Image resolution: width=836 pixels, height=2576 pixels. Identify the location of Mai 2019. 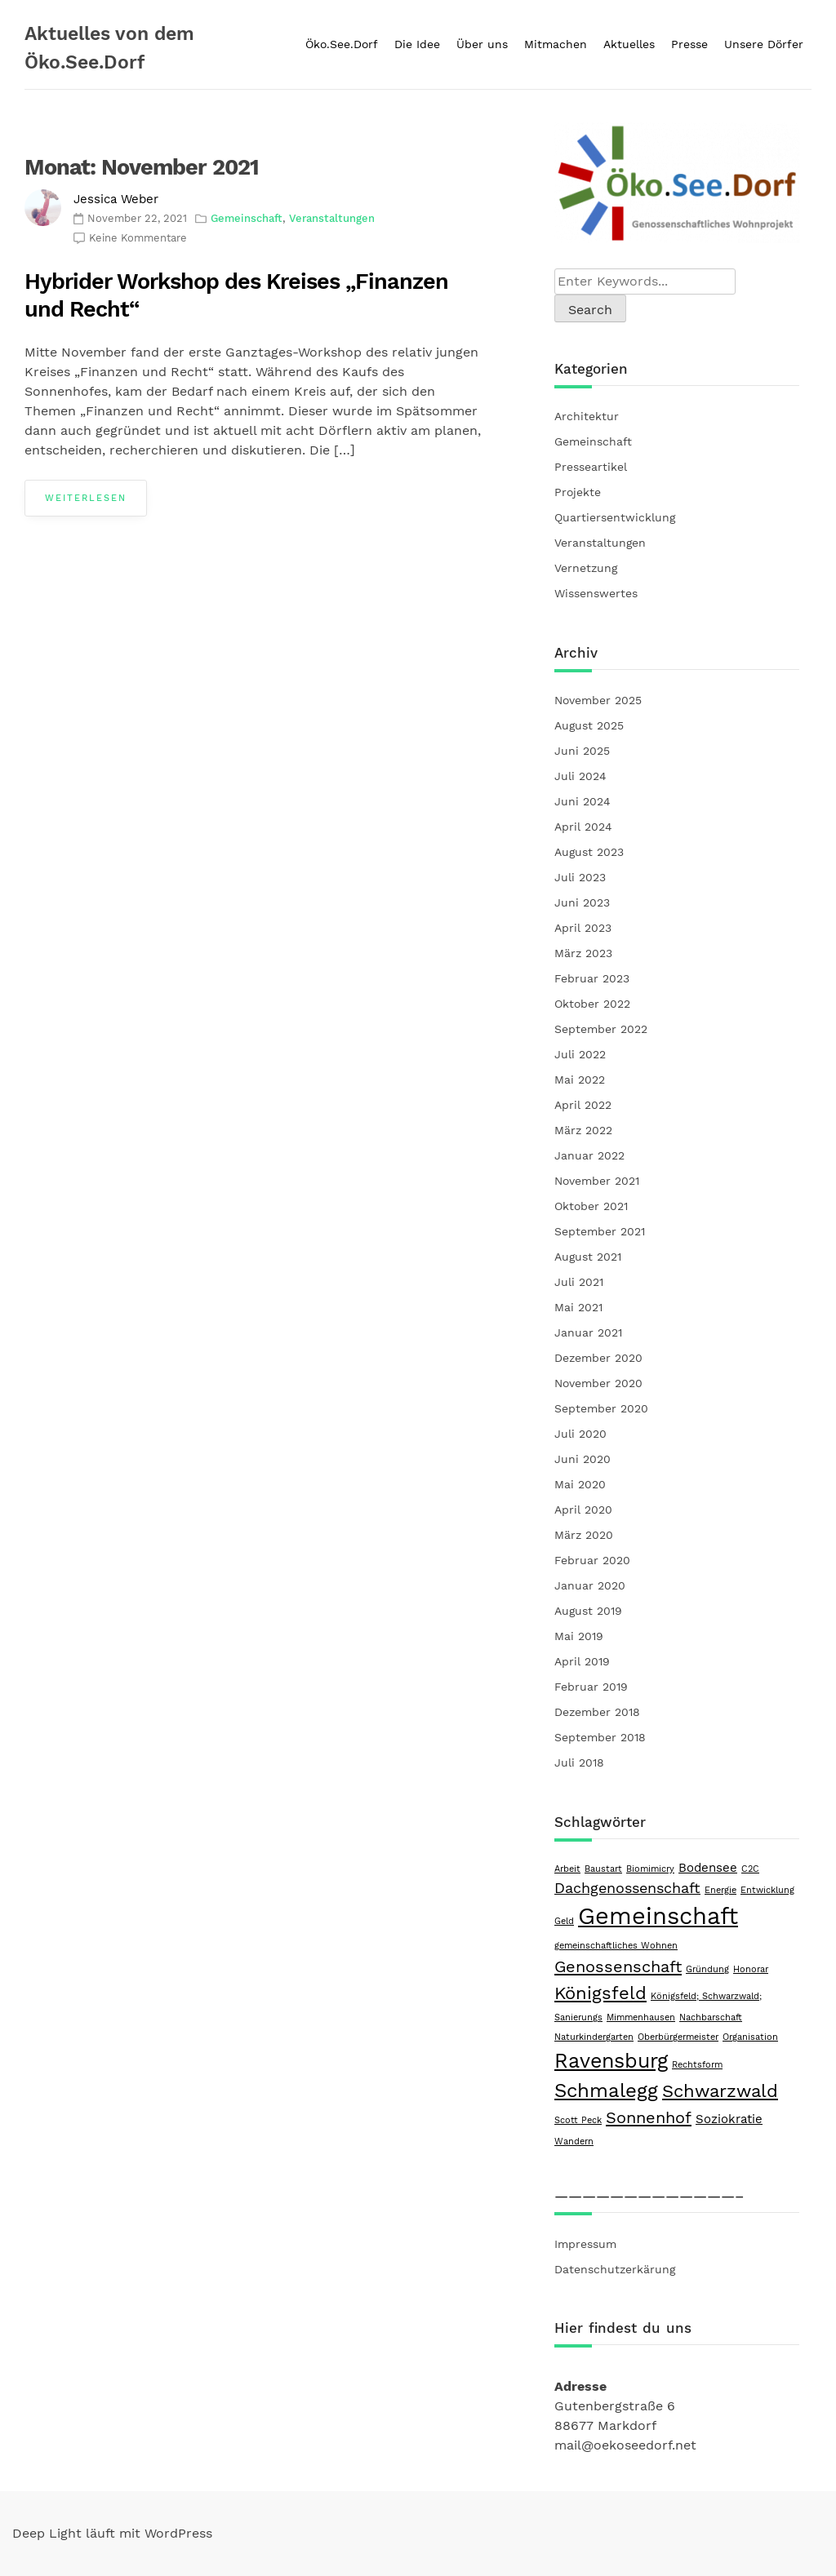
(578, 1636).